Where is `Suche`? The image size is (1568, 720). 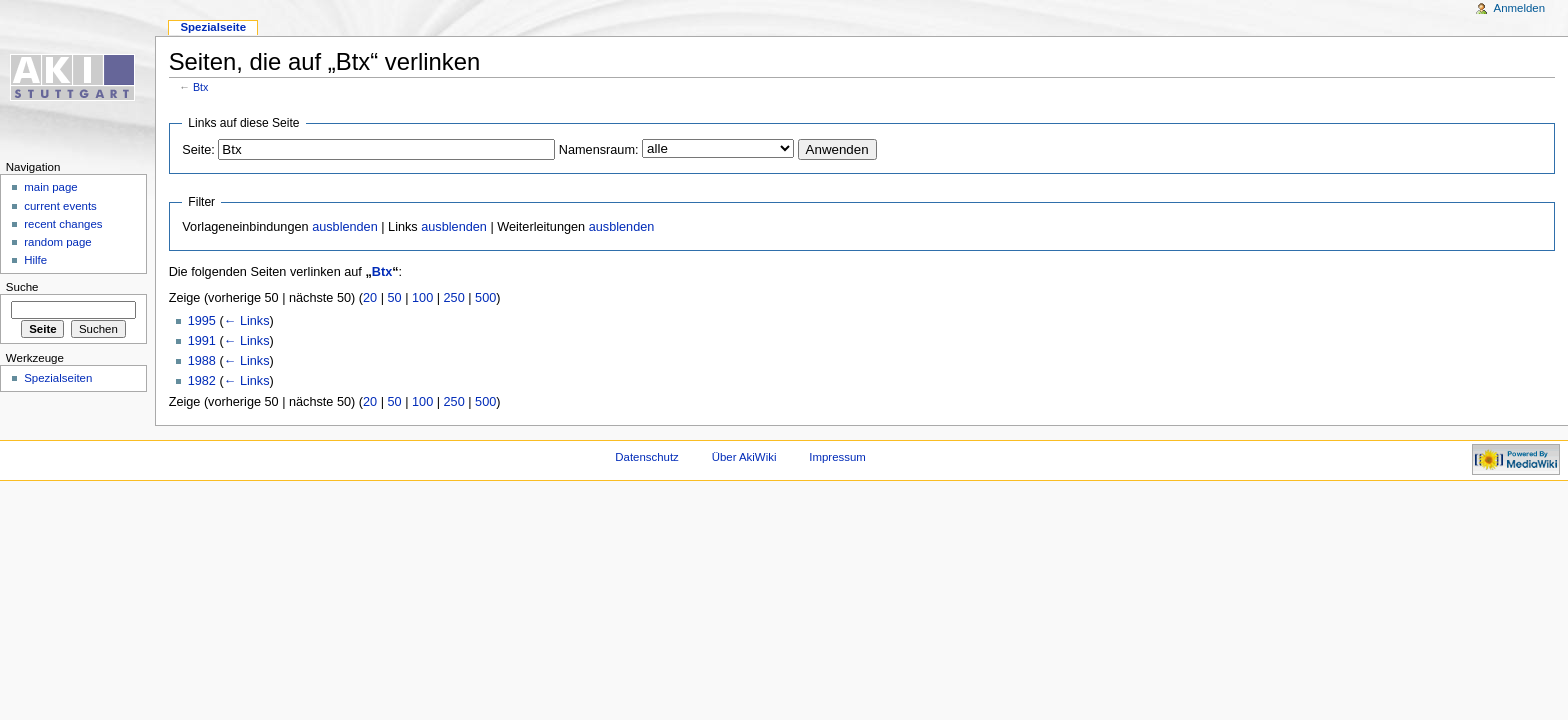
Suche is located at coordinates (22, 287).